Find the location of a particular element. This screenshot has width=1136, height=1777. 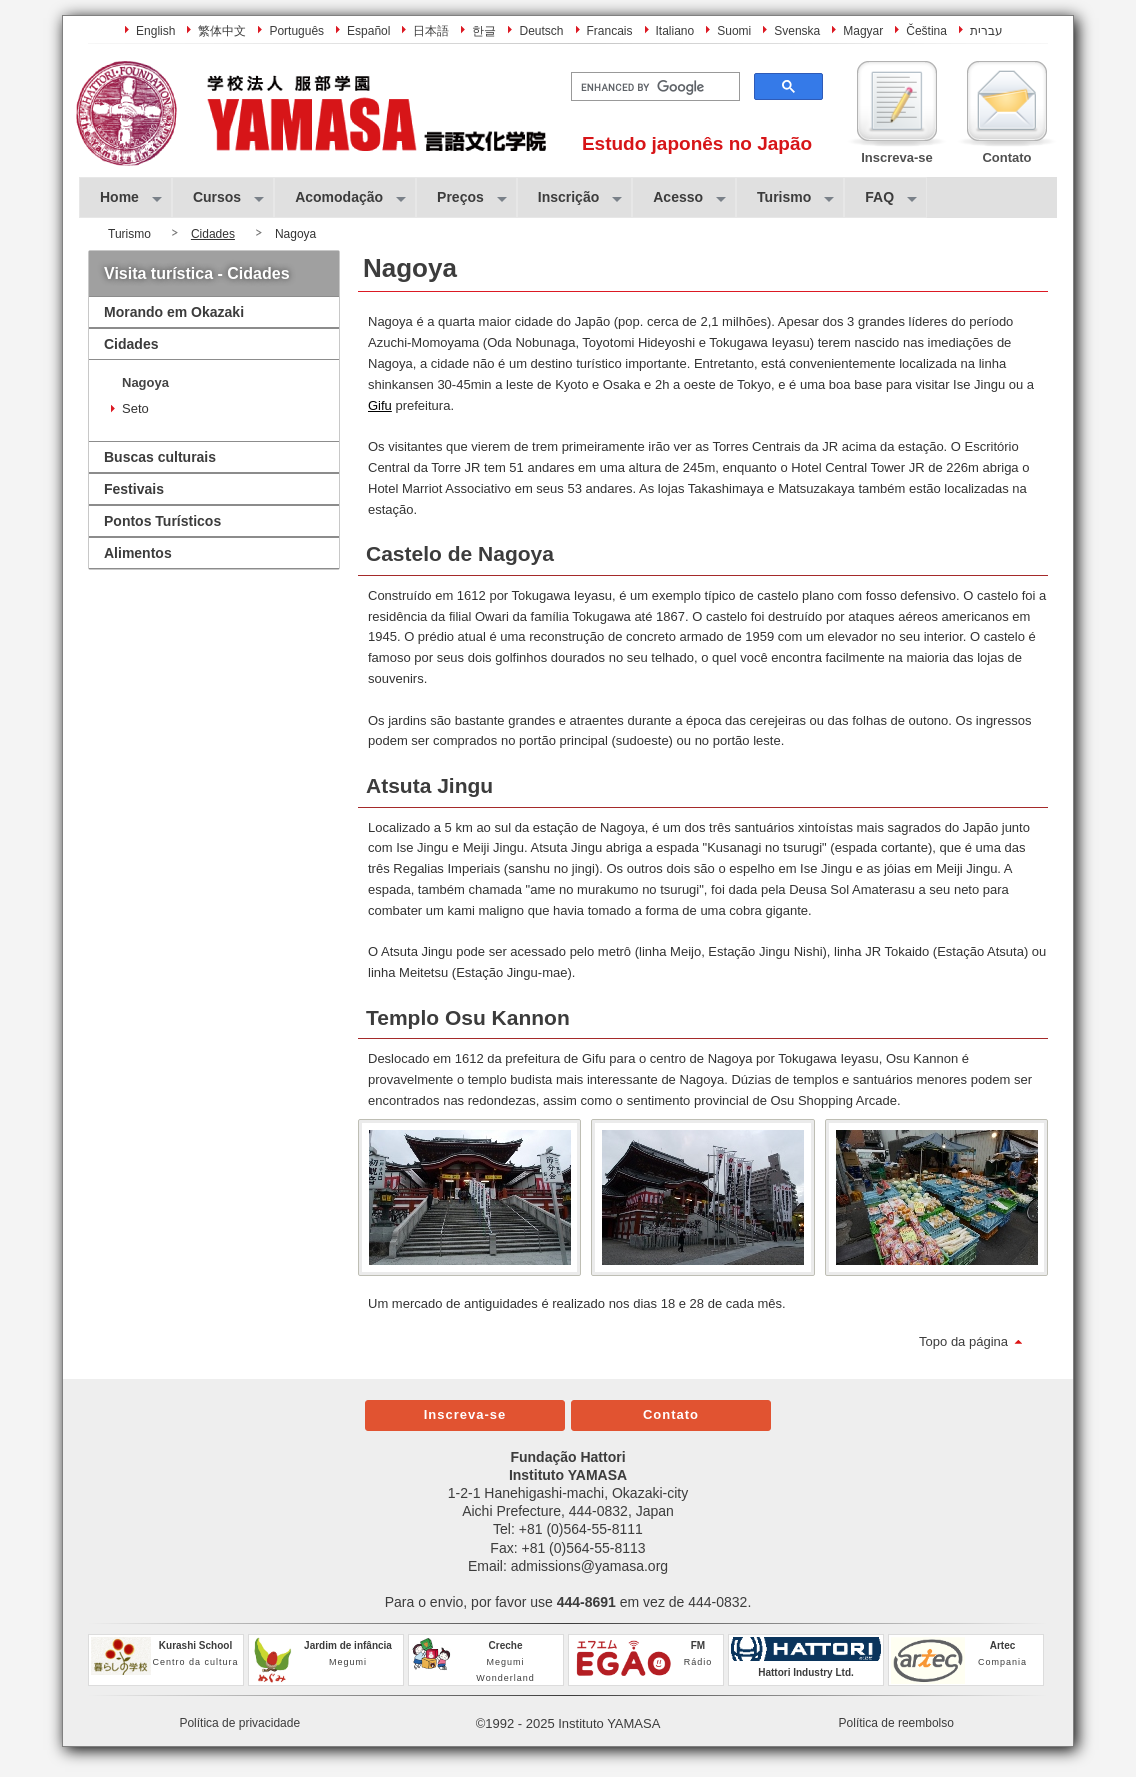

Nagoya is located at coordinates (145, 382).